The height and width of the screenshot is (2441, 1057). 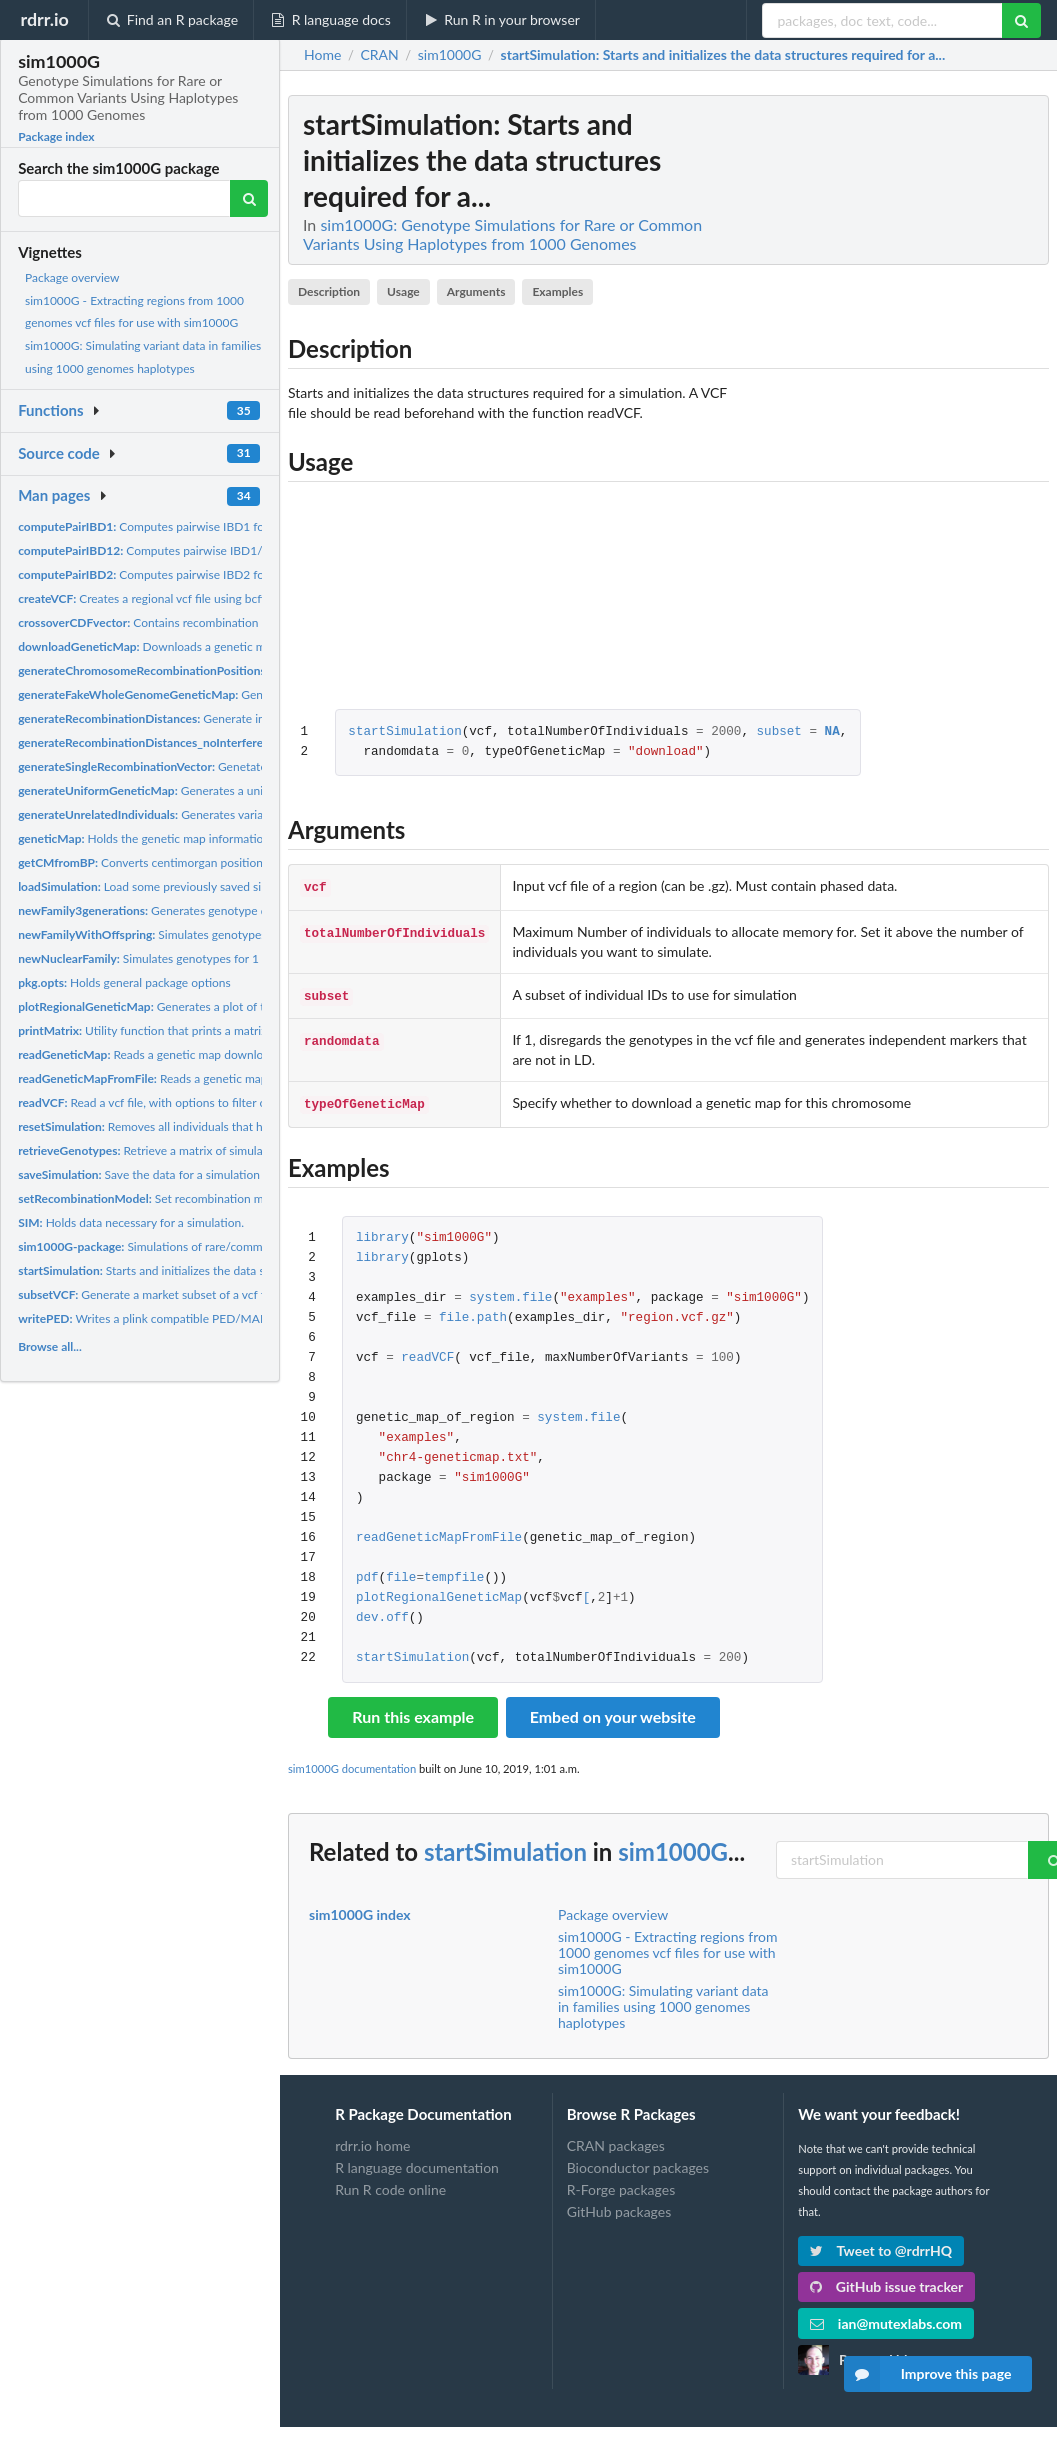 What do you see at coordinates (390, 2183) in the screenshot?
I see `Run R code online` at bounding box center [390, 2183].